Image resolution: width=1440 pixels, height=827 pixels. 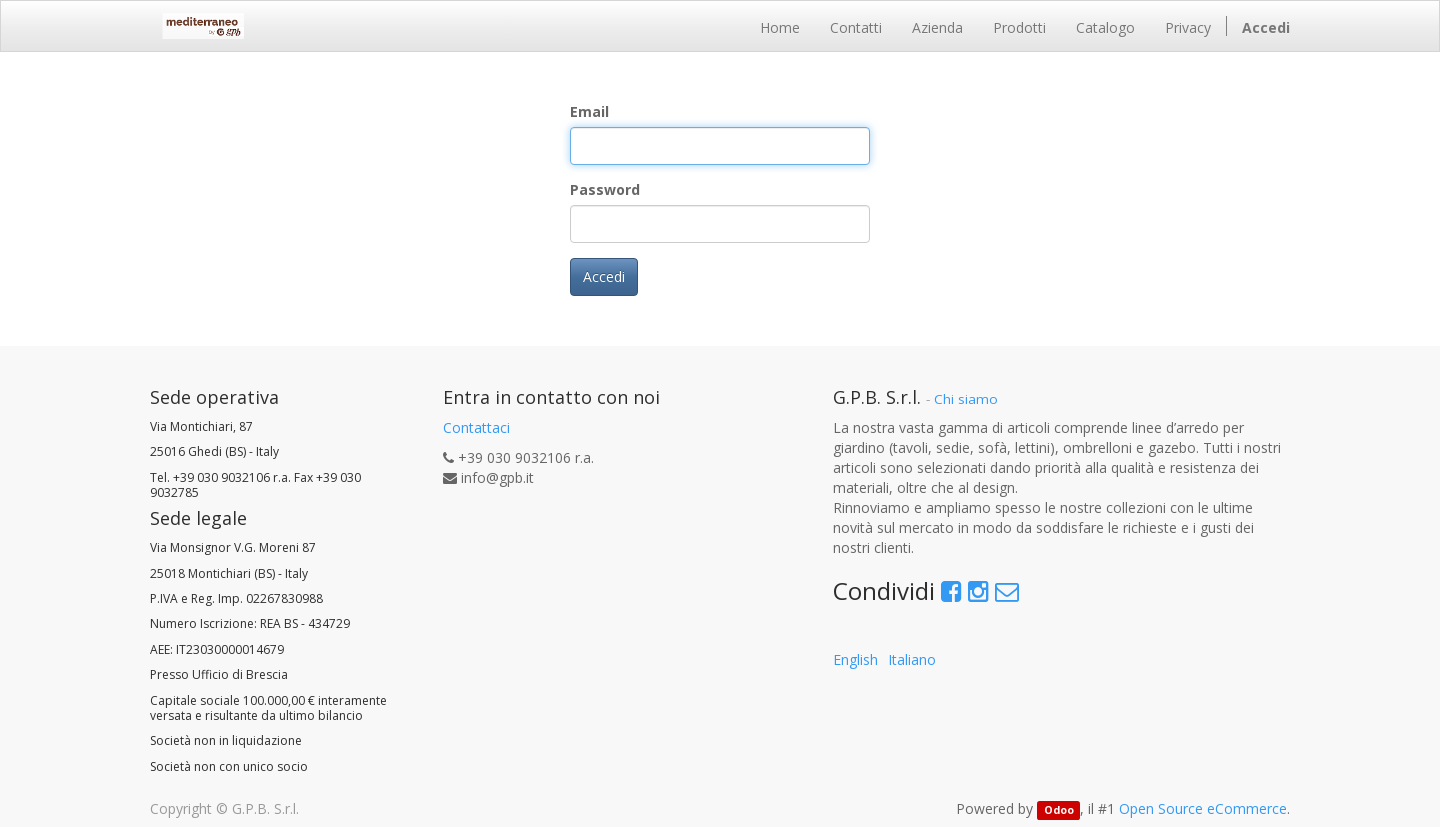 What do you see at coordinates (855, 659) in the screenshot?
I see `English` at bounding box center [855, 659].